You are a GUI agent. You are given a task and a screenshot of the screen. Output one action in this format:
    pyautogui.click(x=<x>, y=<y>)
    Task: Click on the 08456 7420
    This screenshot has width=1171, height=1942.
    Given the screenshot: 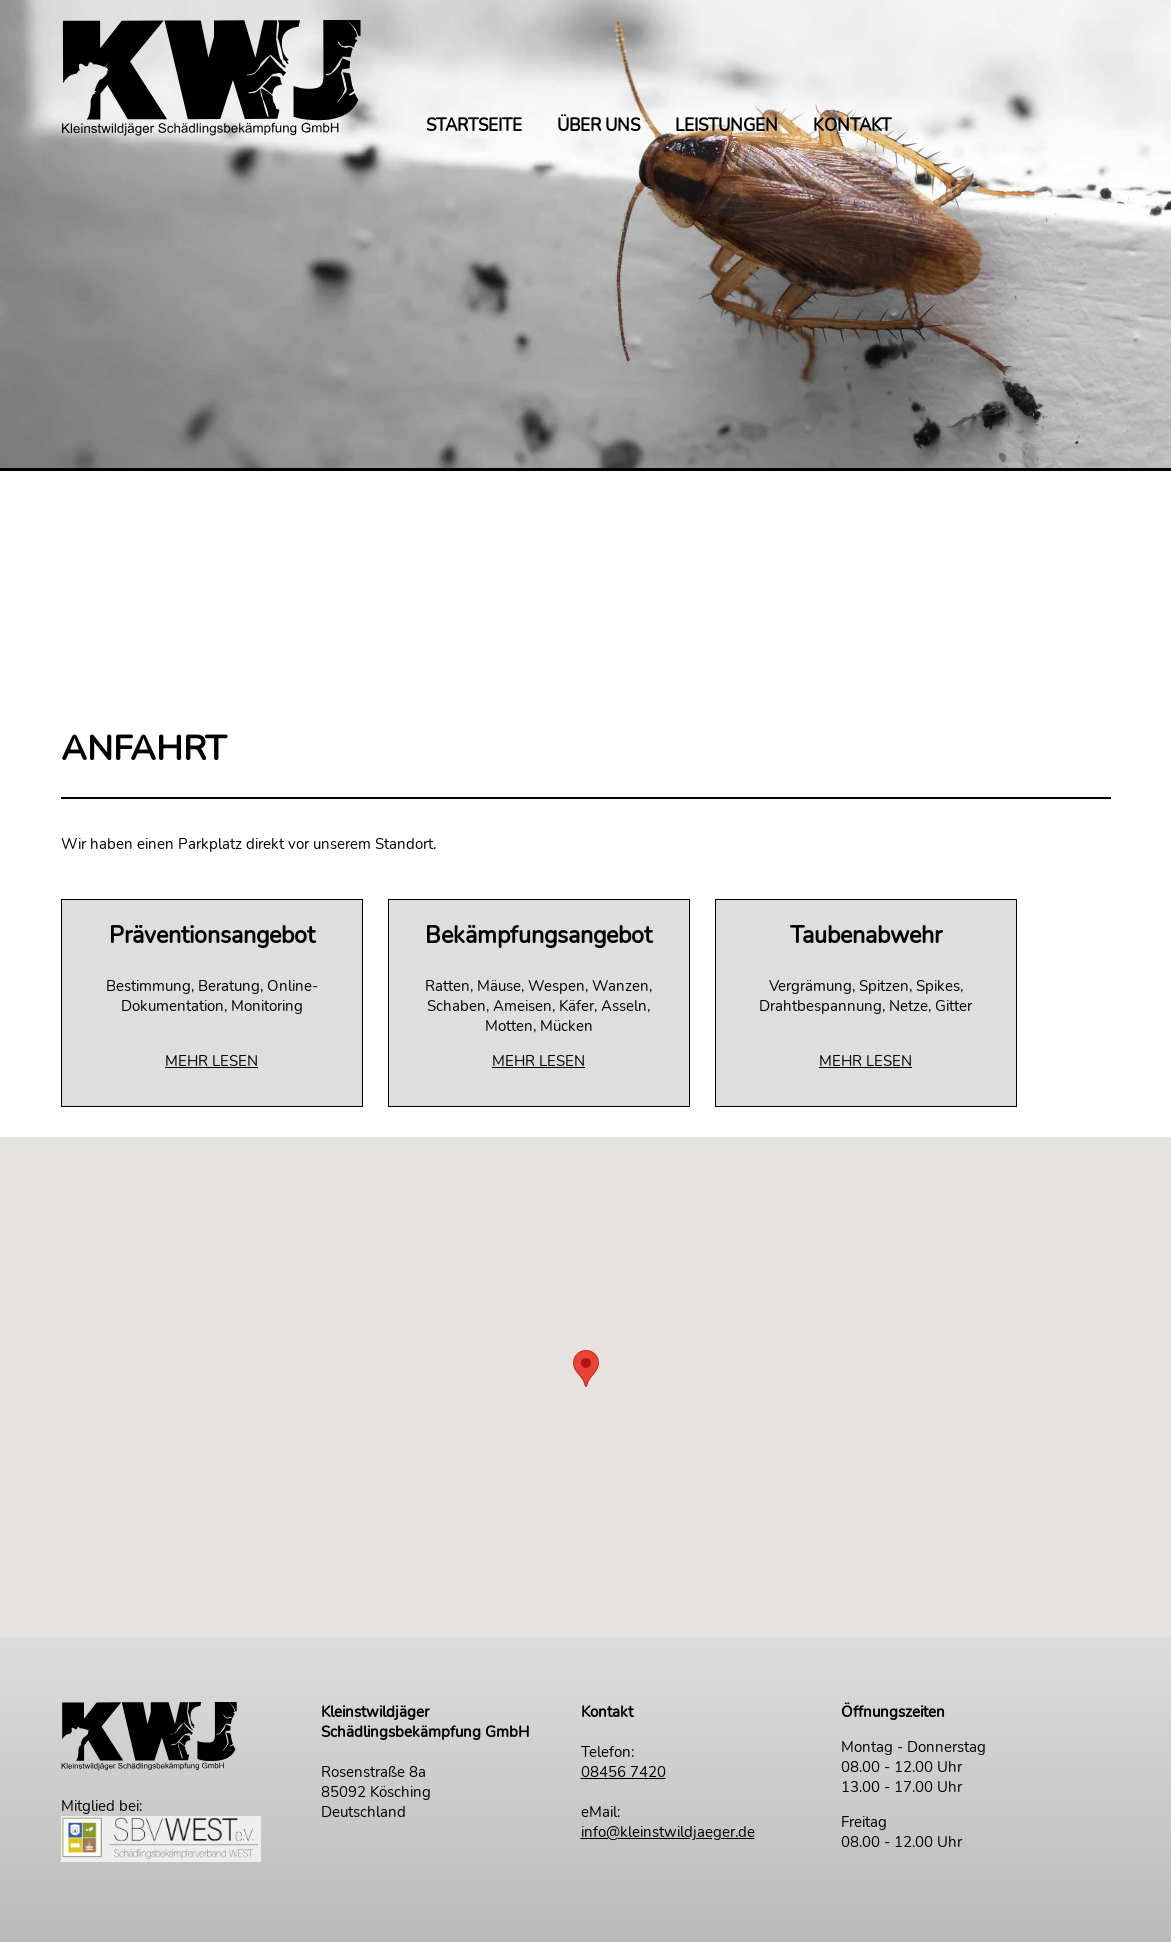 What is the action you would take?
    pyautogui.click(x=623, y=1772)
    